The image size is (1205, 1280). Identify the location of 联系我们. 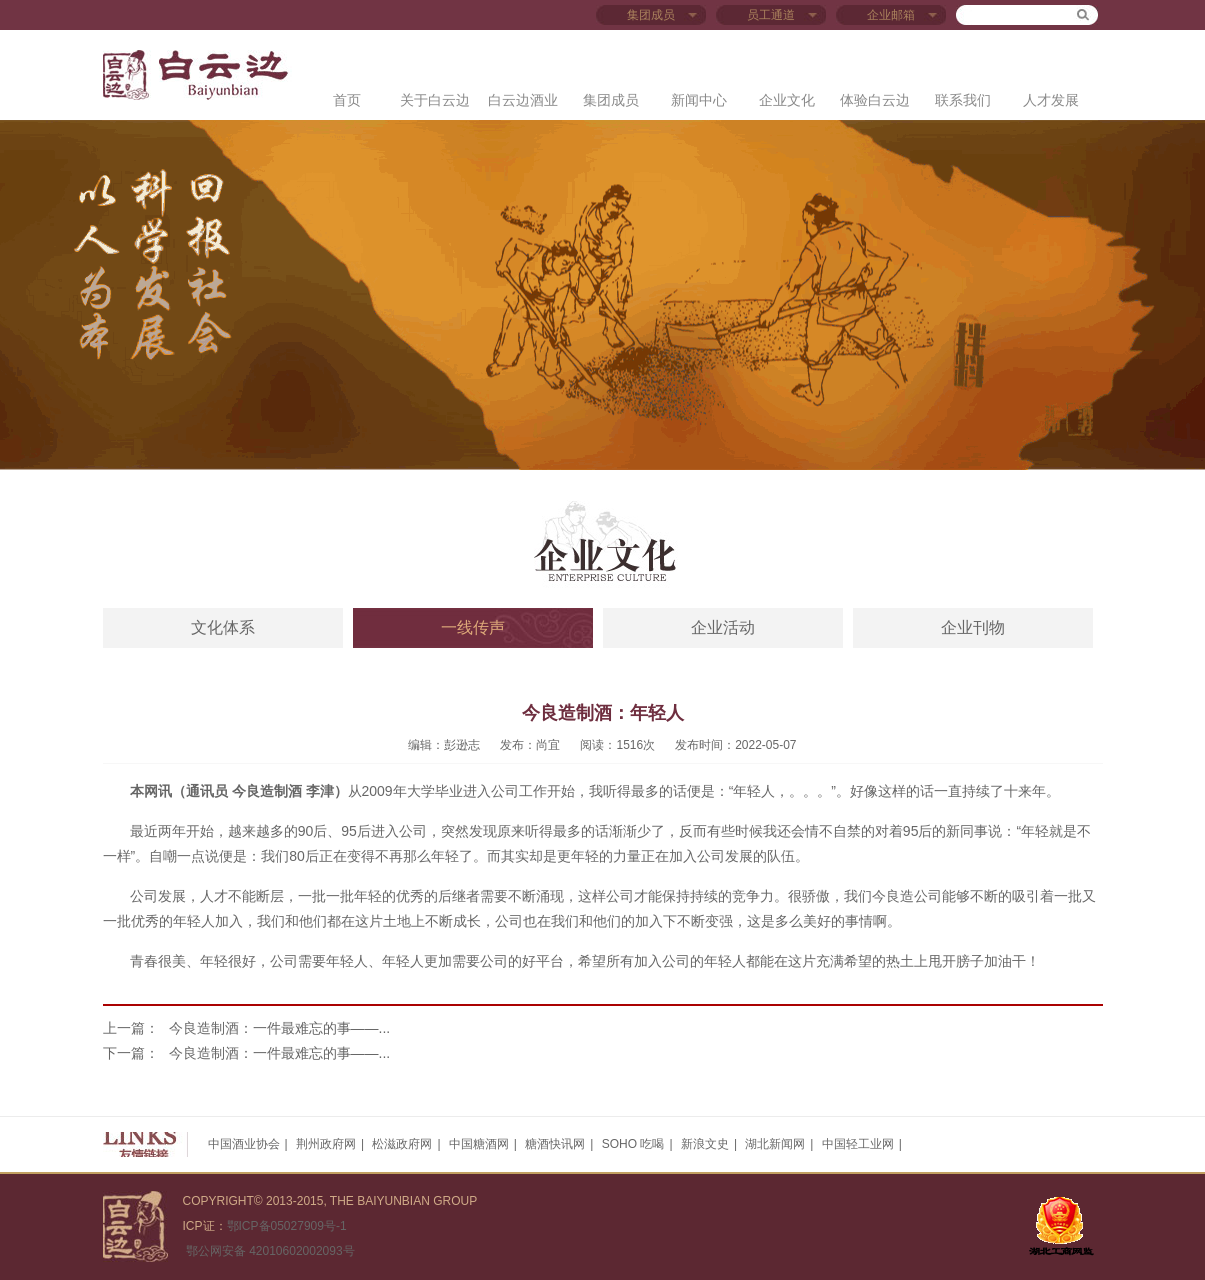
(963, 100).